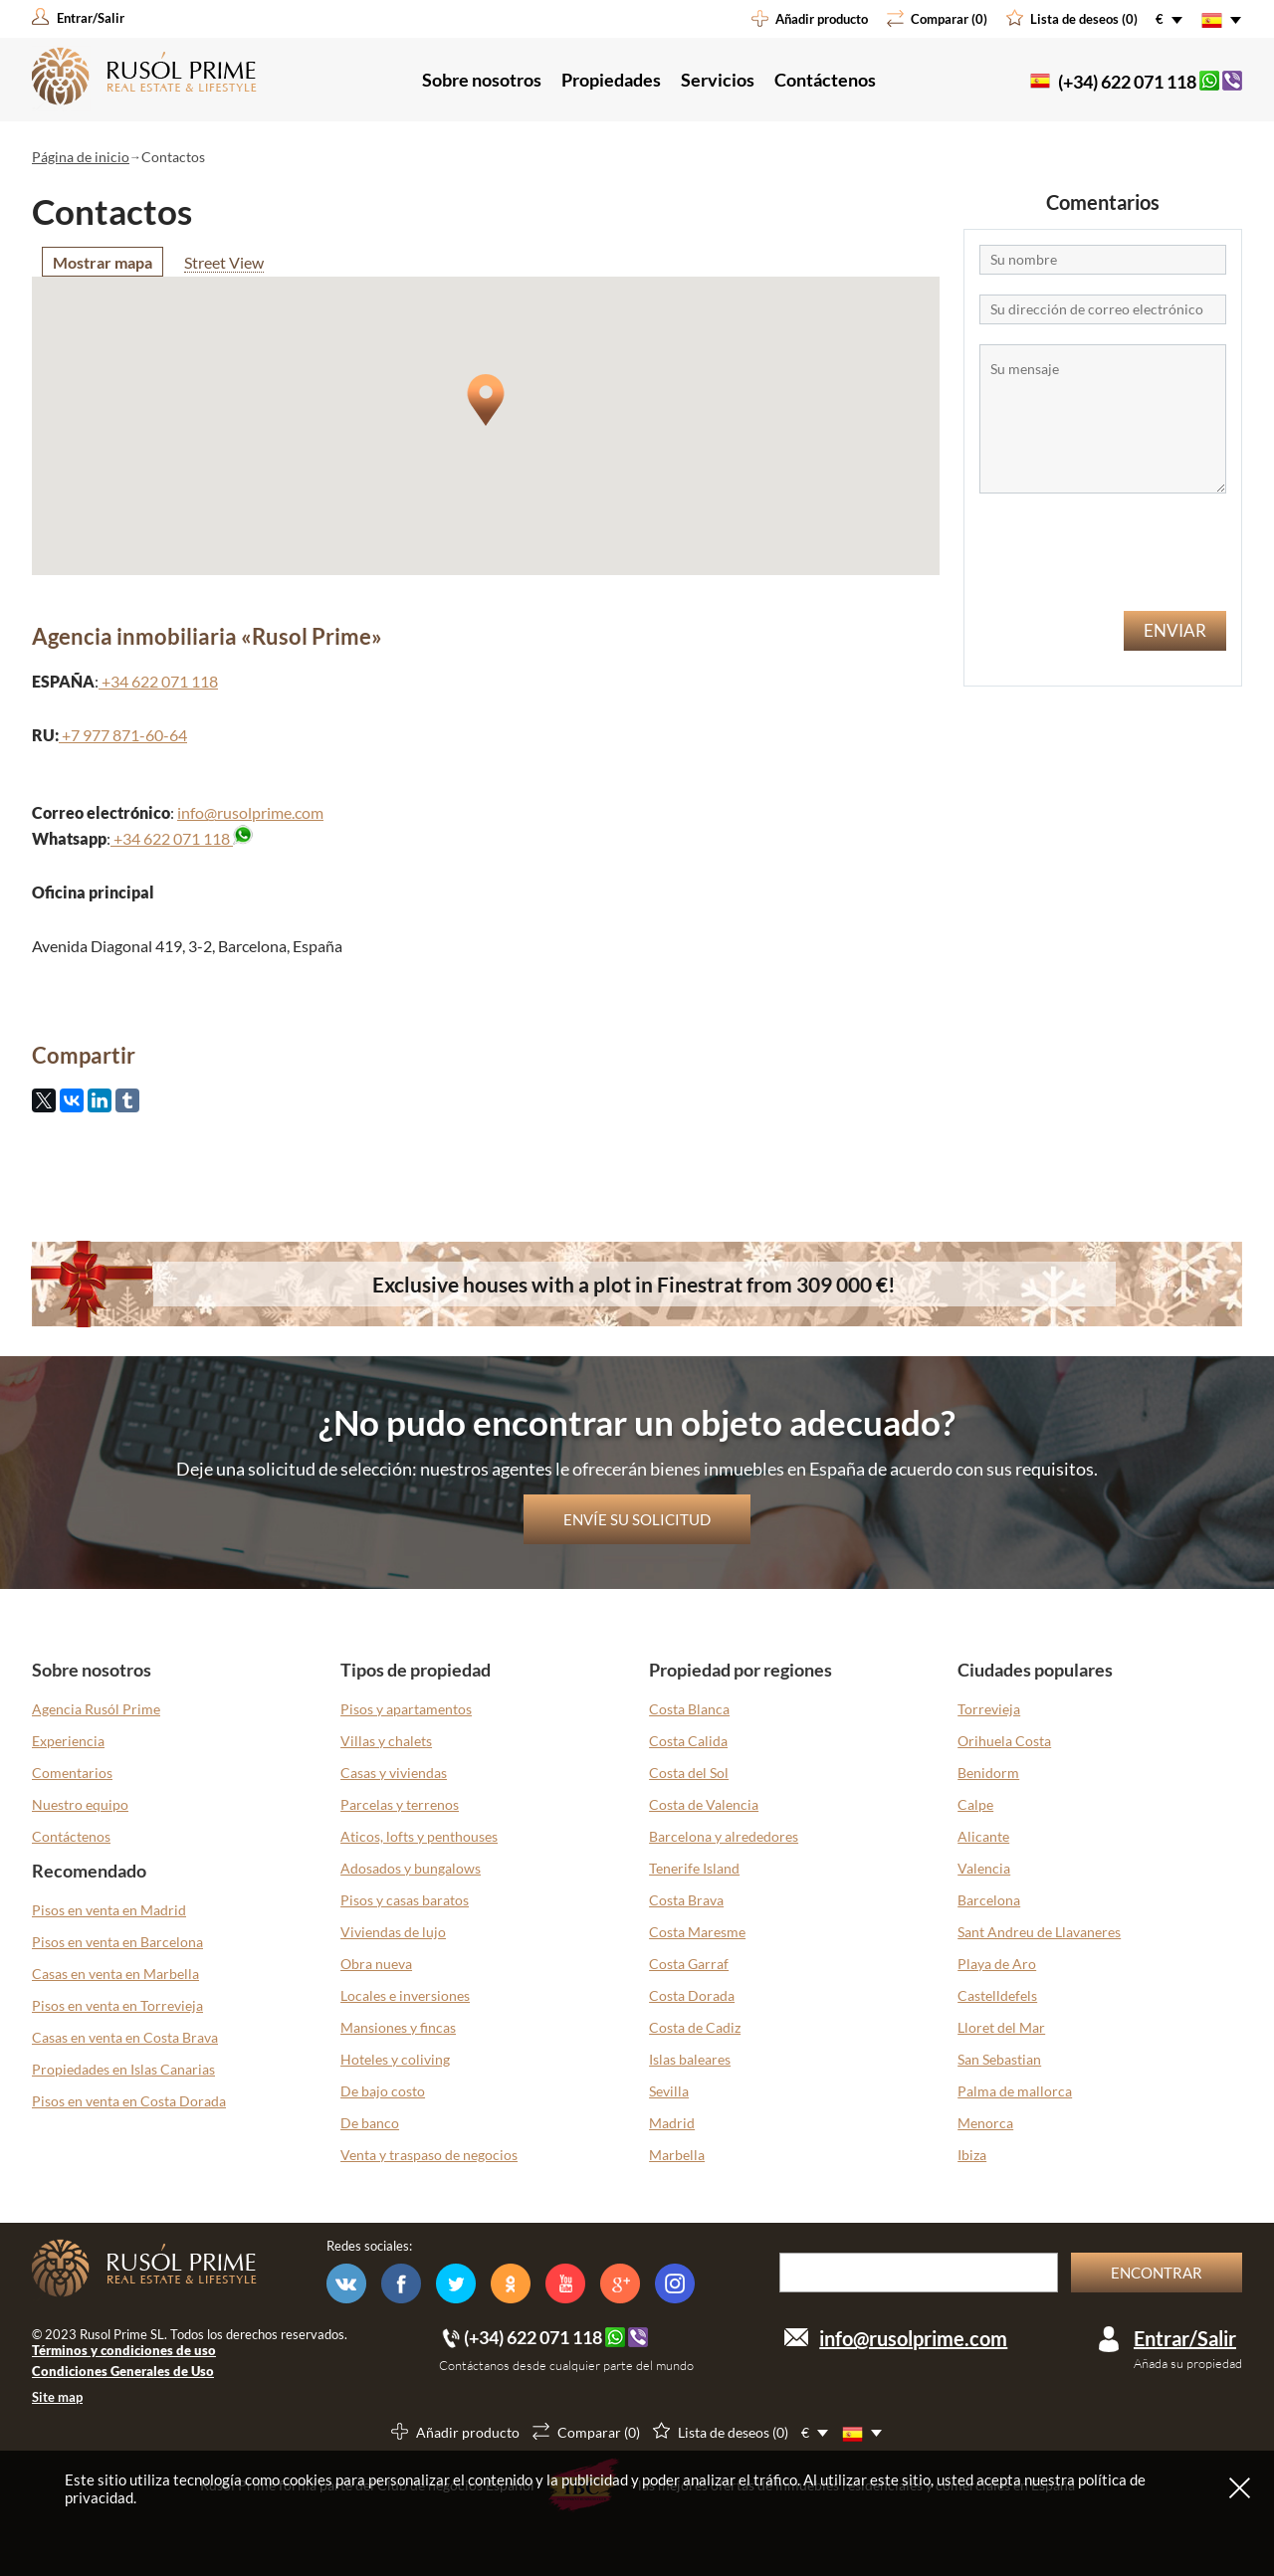 The image size is (1274, 2576). I want to click on Agencia Rusól Prime, so click(96, 1708).